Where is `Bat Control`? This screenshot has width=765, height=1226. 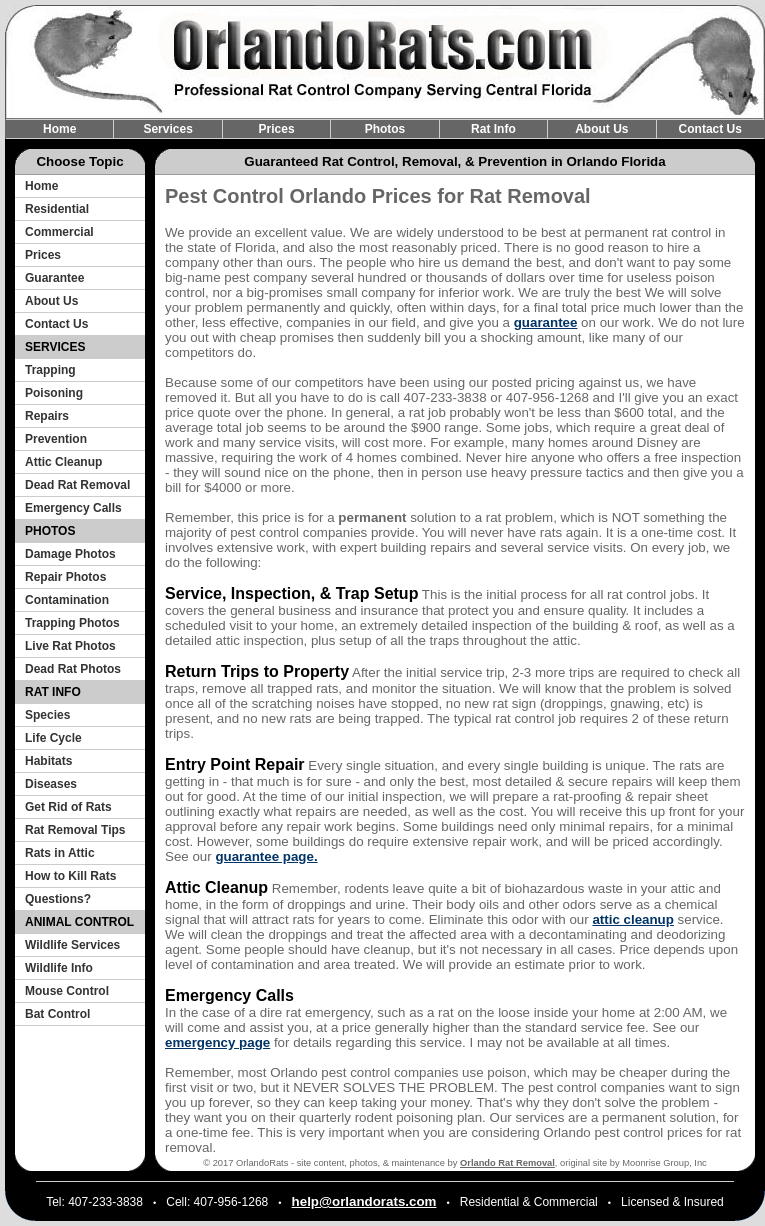 Bat Control is located at coordinates (57, 1014).